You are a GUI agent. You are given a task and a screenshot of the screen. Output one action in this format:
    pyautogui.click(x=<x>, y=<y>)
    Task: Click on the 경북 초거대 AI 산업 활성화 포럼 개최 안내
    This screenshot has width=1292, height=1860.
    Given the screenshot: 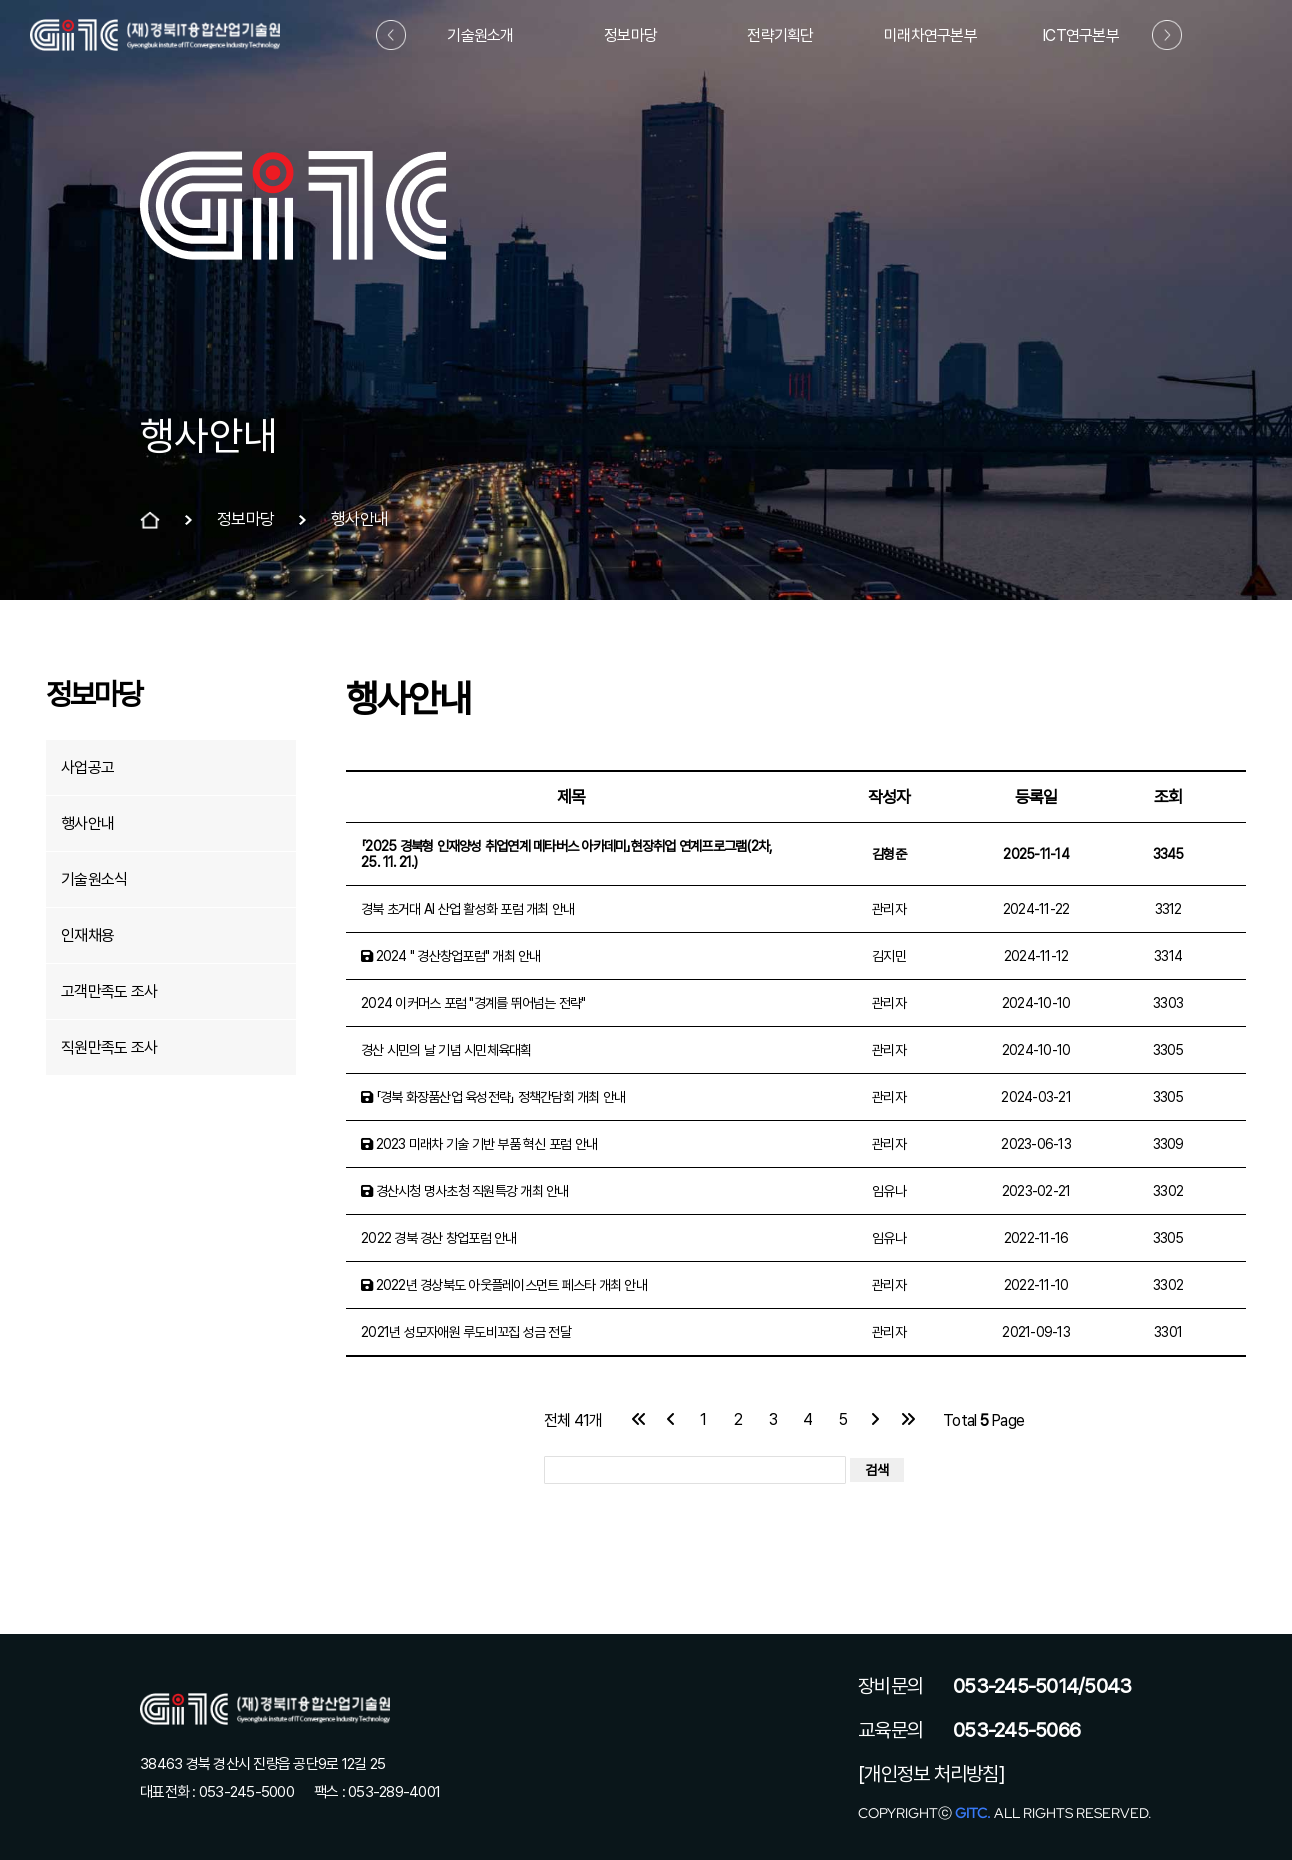 What is the action you would take?
    pyautogui.click(x=467, y=909)
    